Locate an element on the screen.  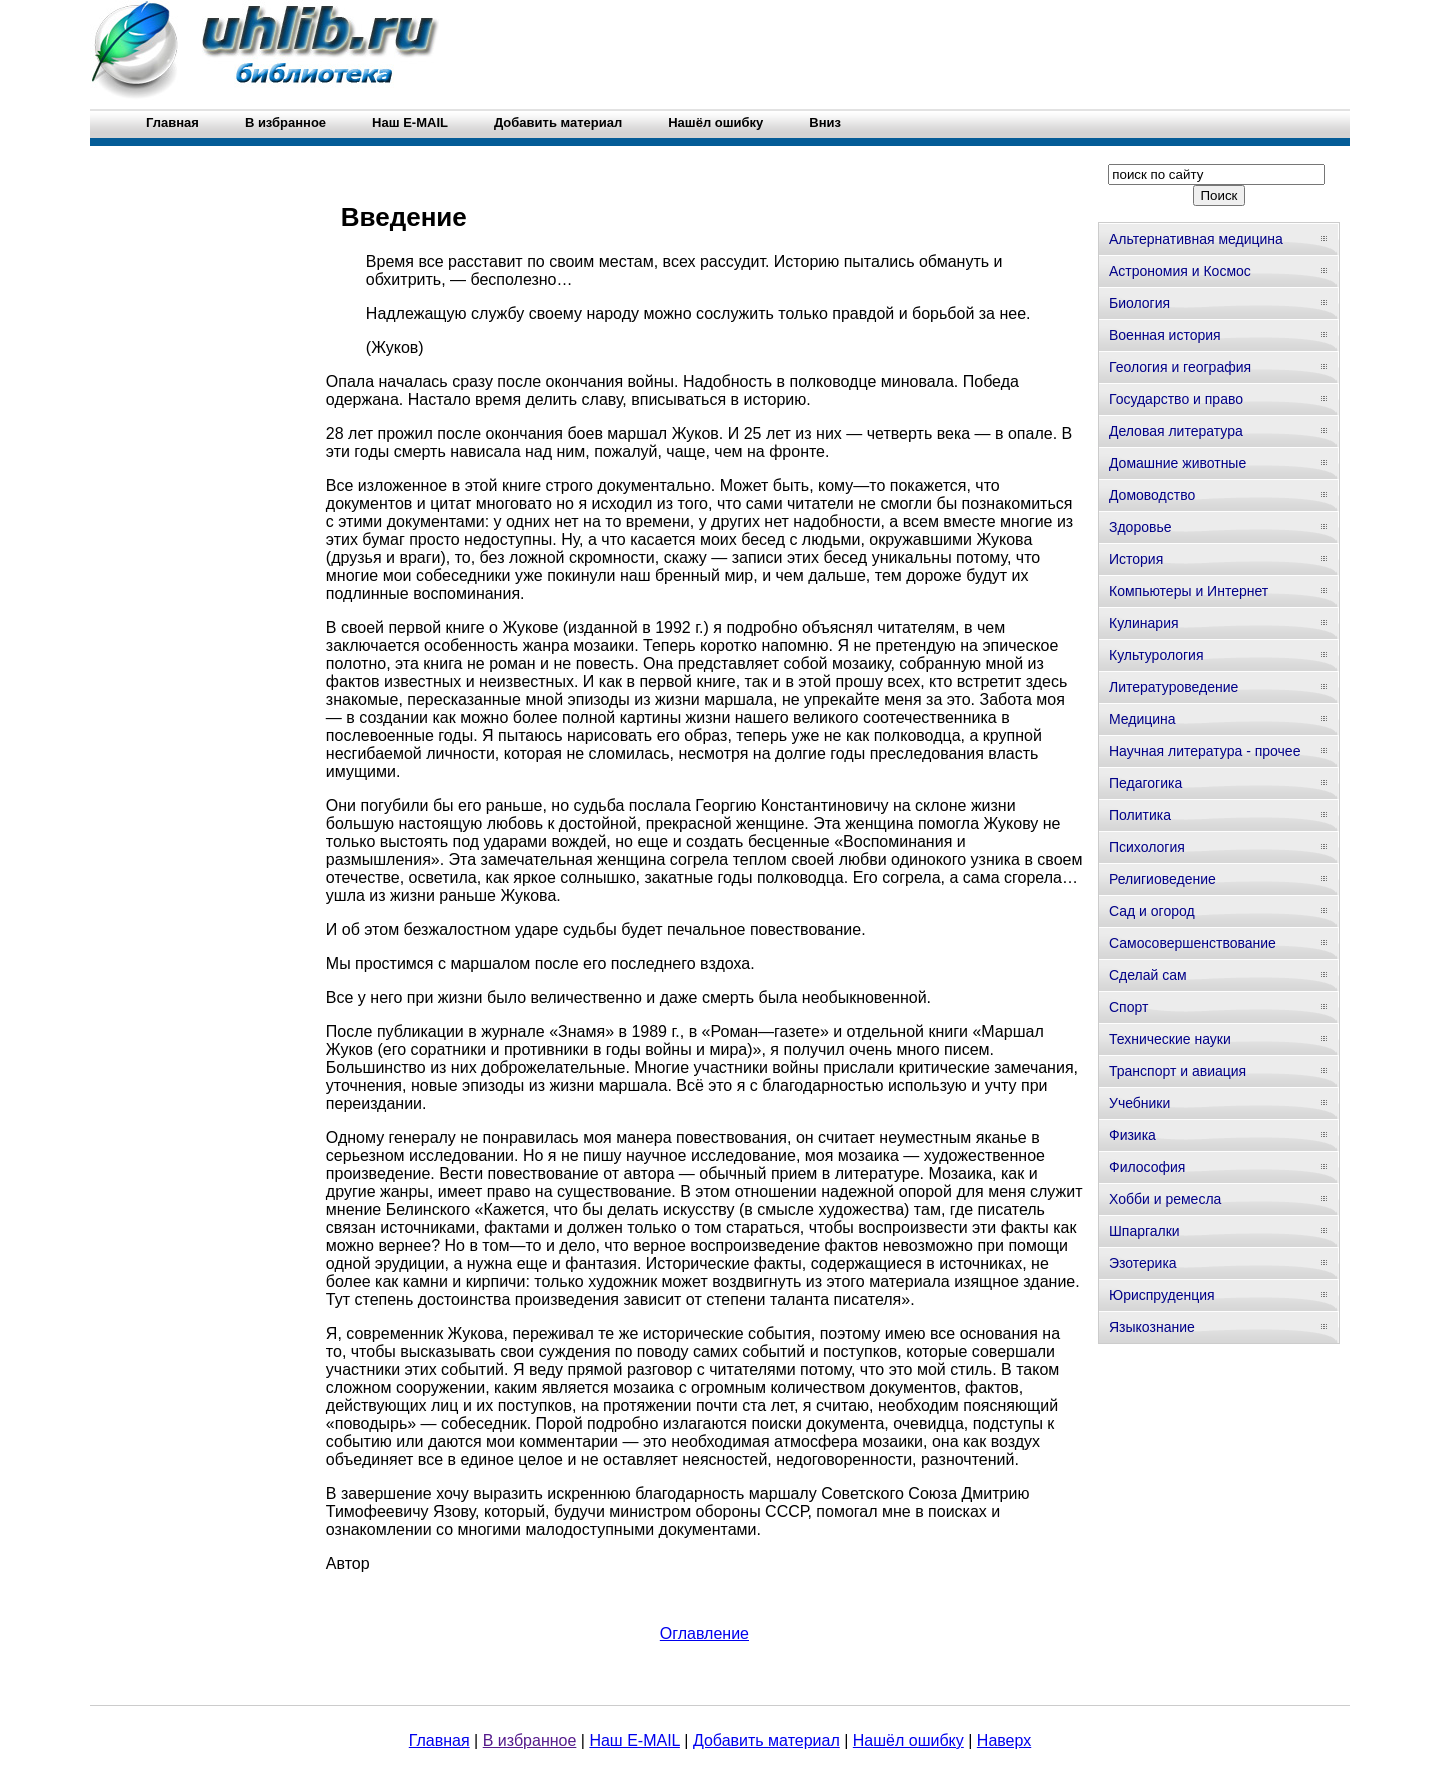
Государство и право is located at coordinates (1176, 399).